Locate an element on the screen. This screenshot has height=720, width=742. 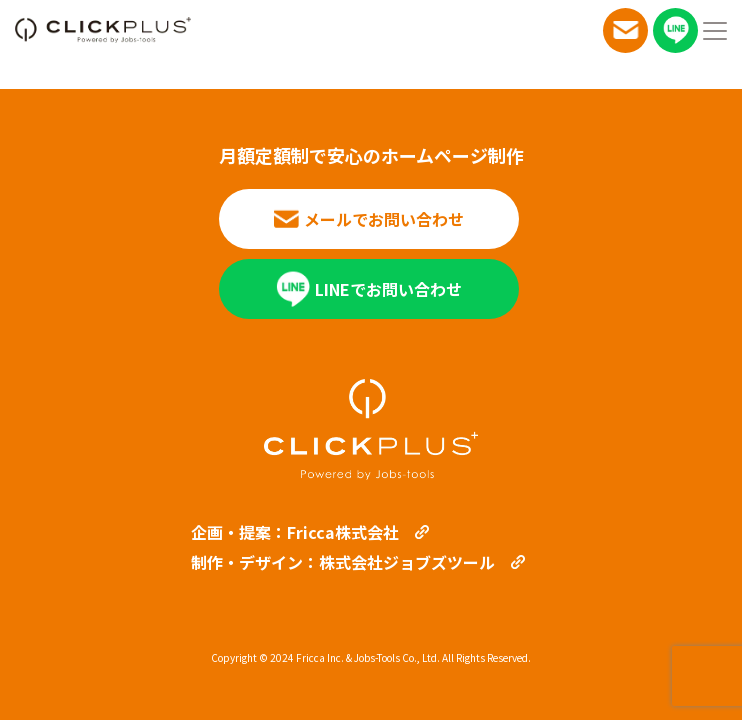
企画・提案：Fricca株式会社 is located at coordinates (295, 532).